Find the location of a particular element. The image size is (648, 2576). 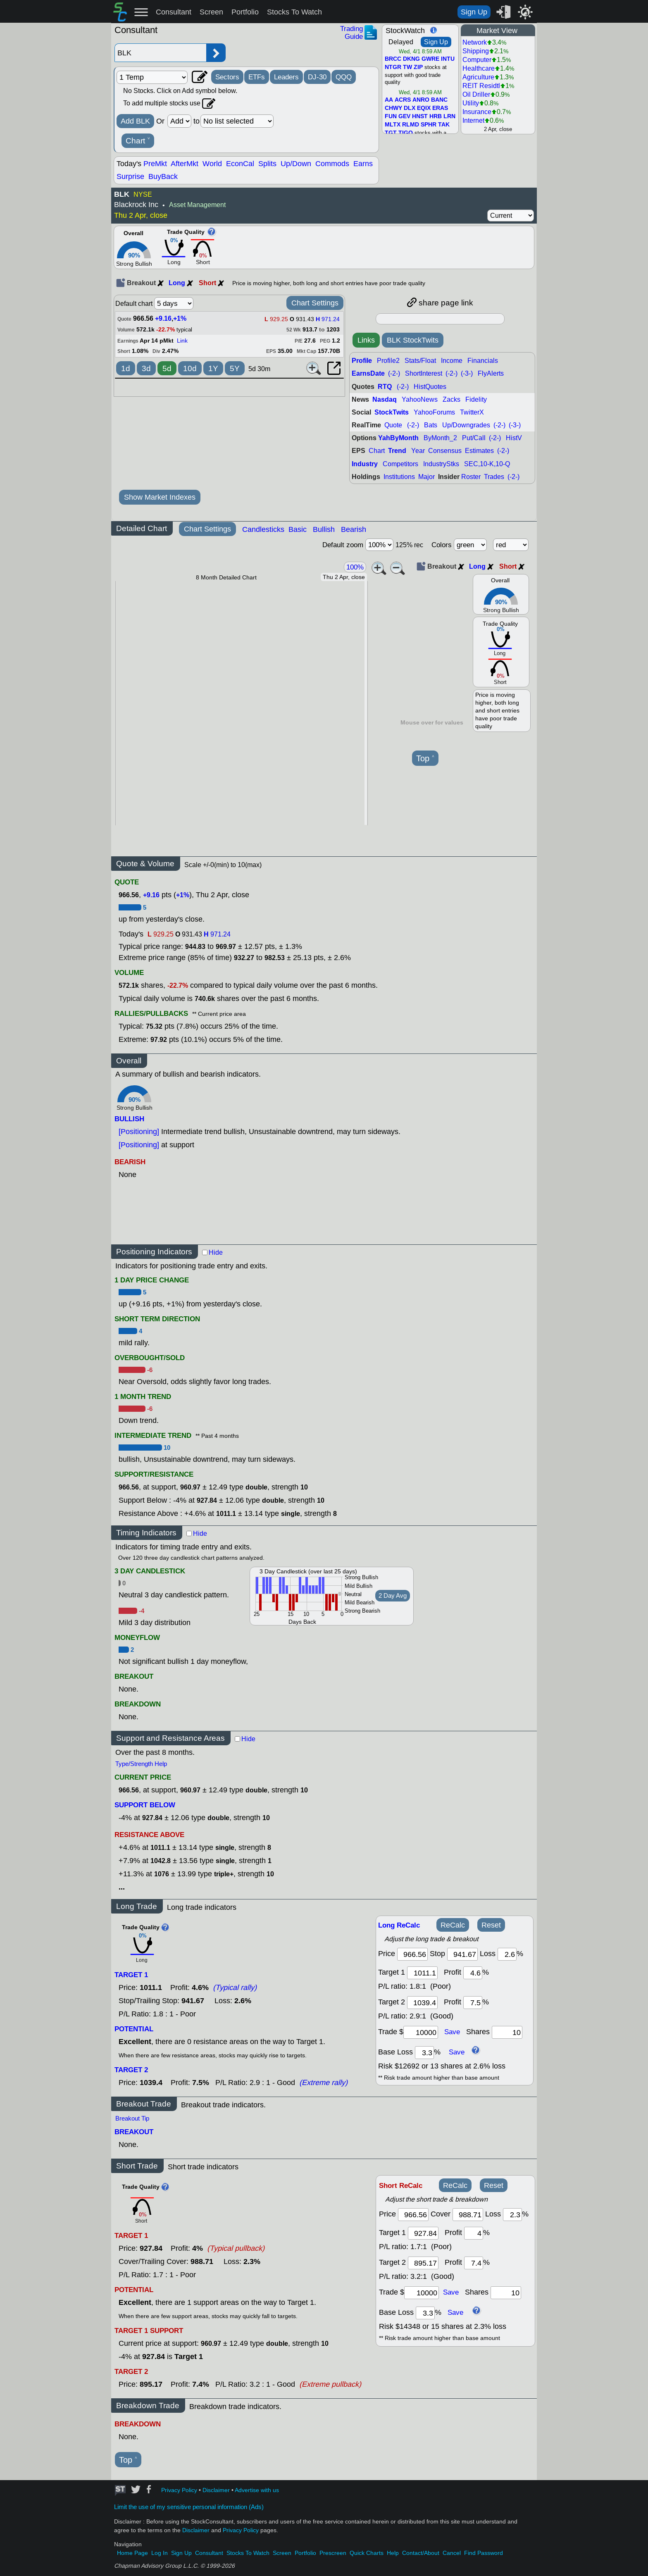

Shipping is located at coordinates (475, 51).